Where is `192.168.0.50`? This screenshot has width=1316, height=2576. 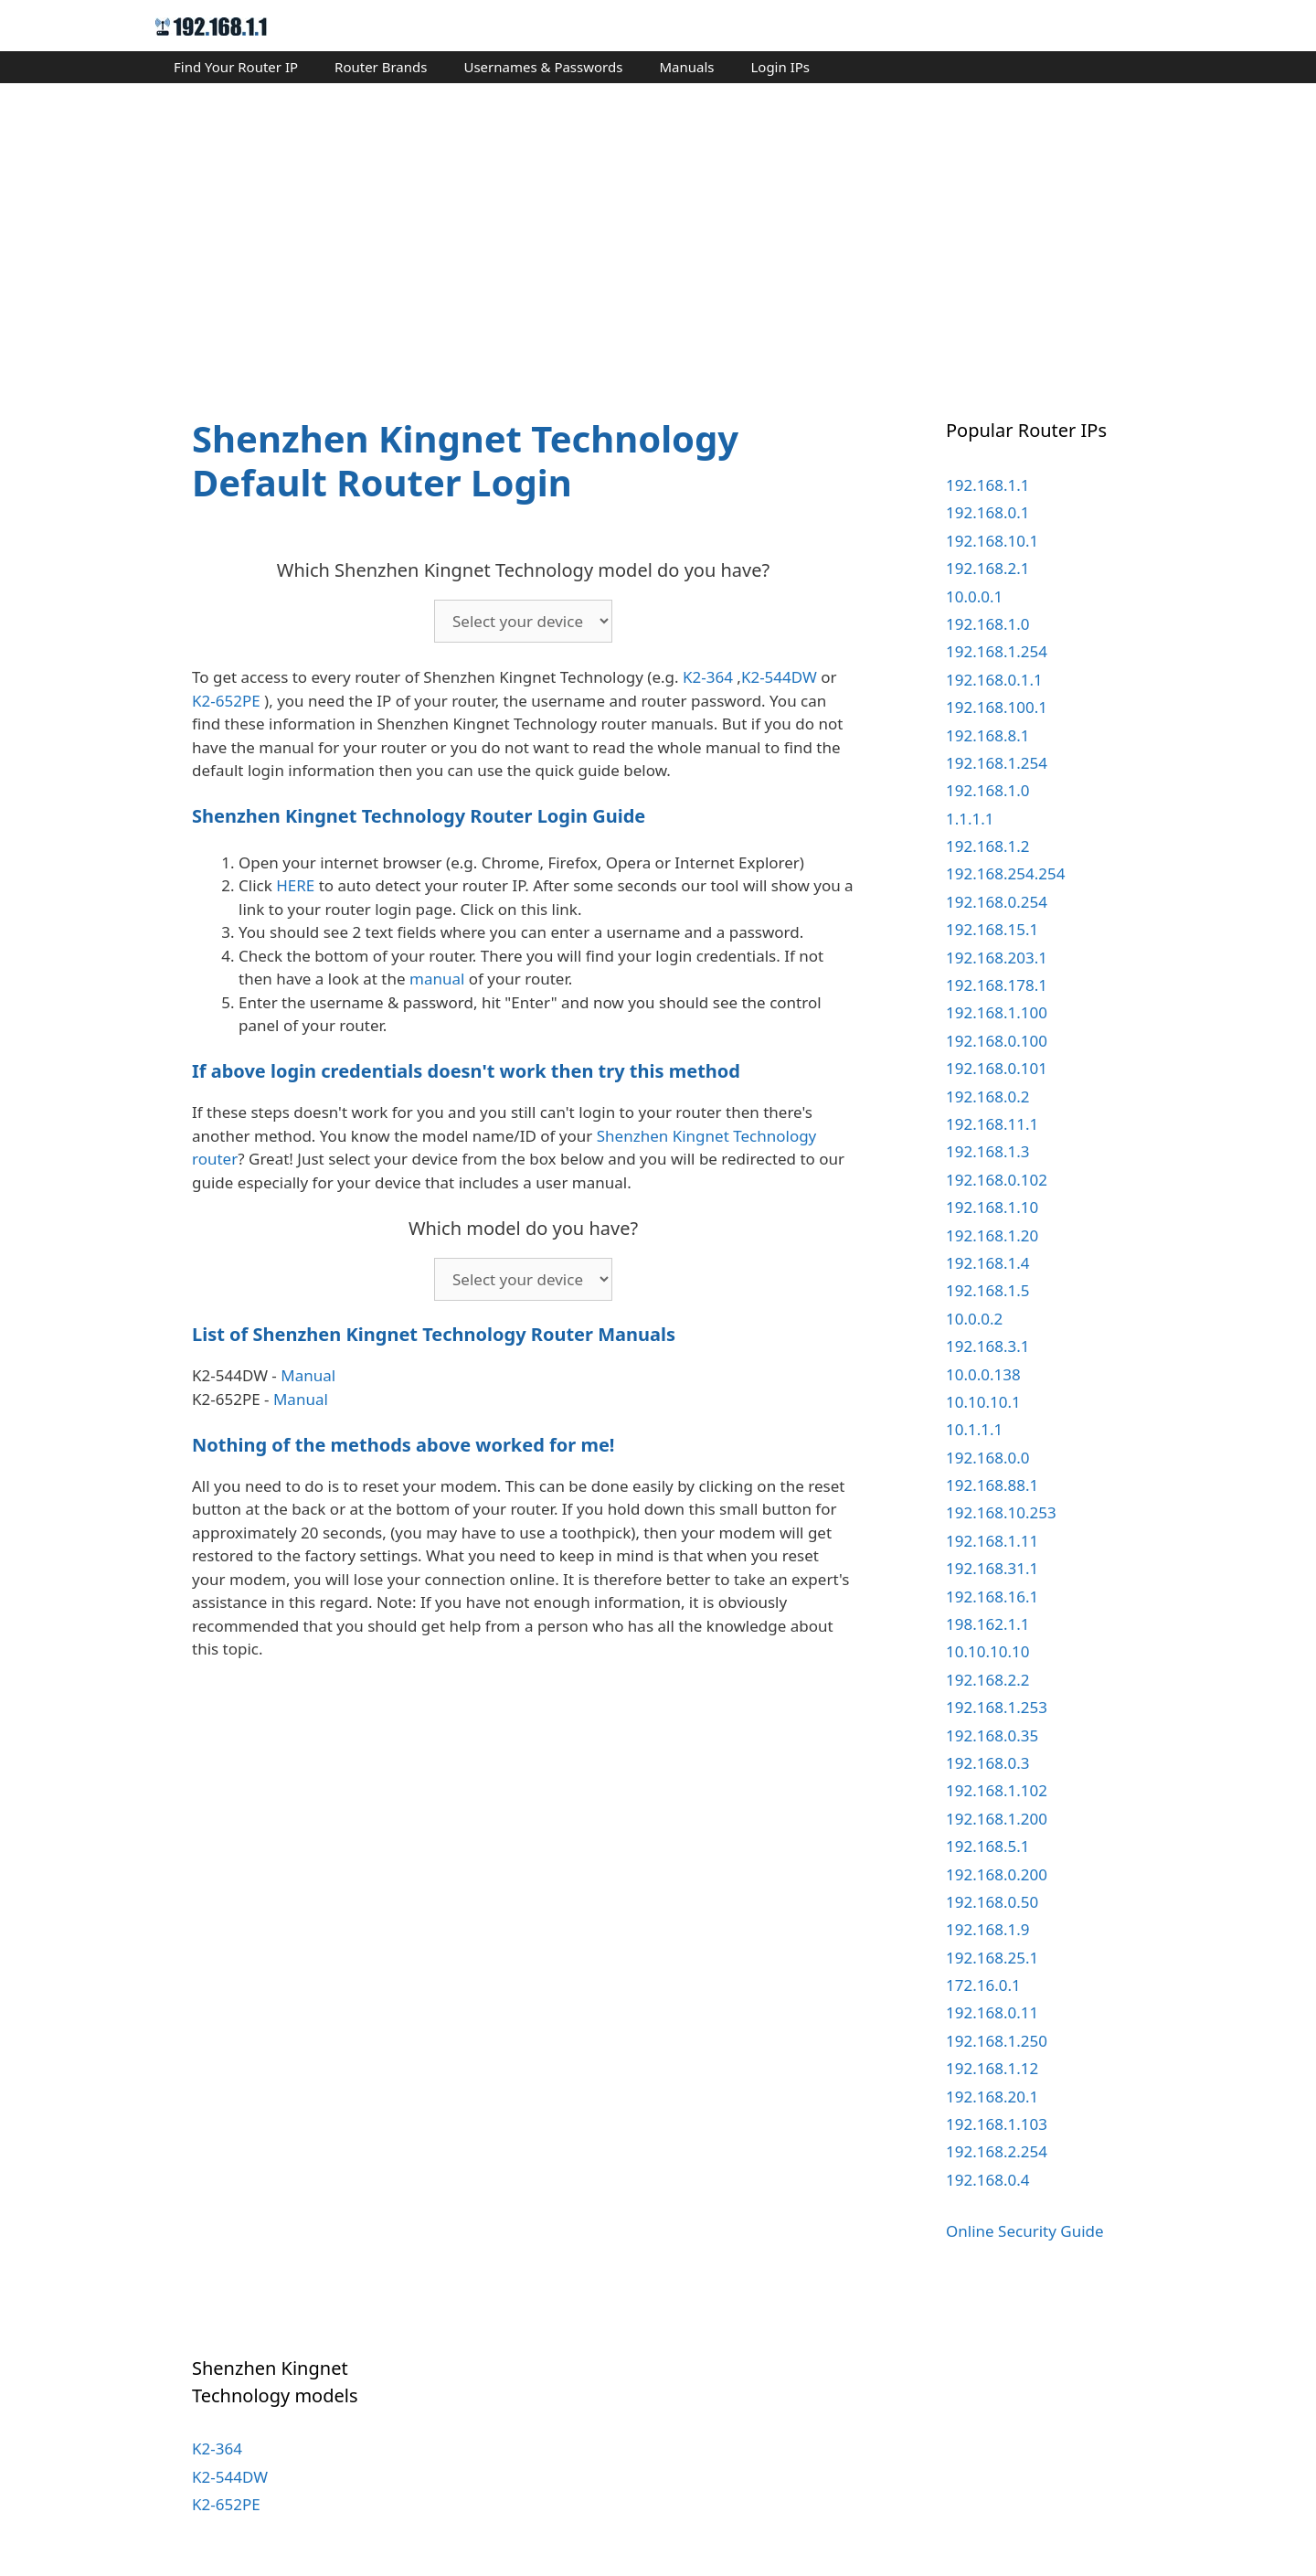 192.168.0.50 is located at coordinates (992, 1901).